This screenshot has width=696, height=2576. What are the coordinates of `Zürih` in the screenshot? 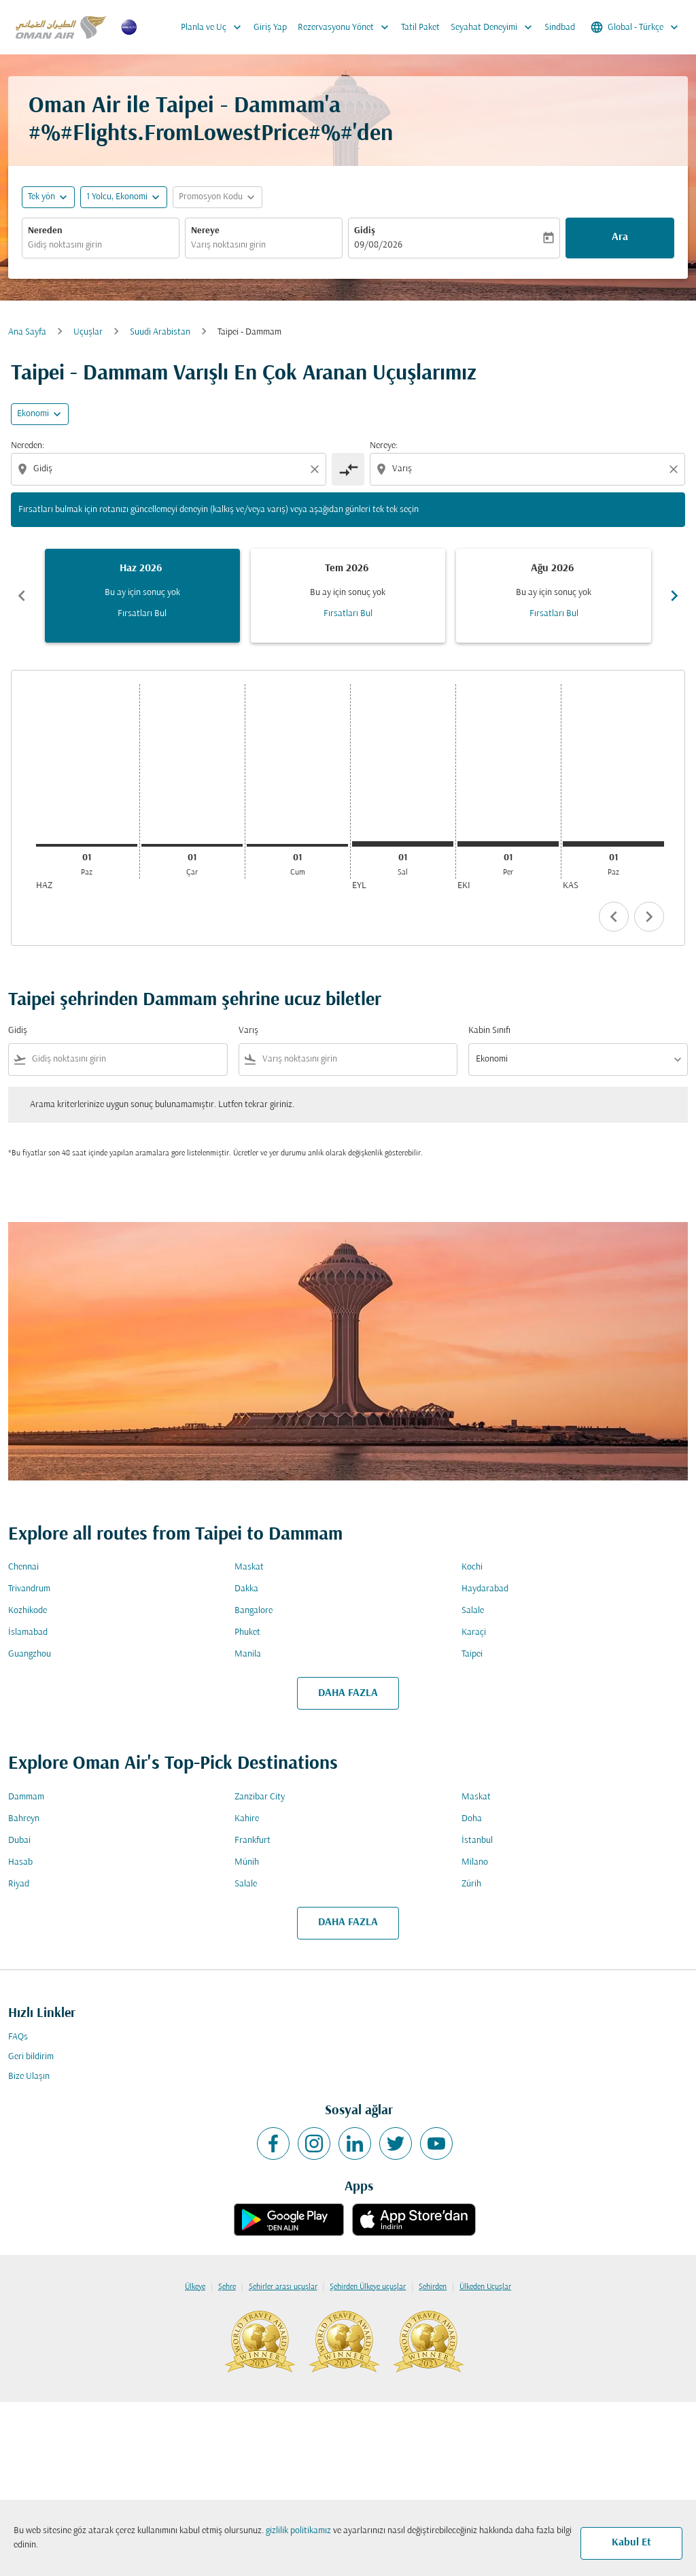 It's located at (471, 1884).